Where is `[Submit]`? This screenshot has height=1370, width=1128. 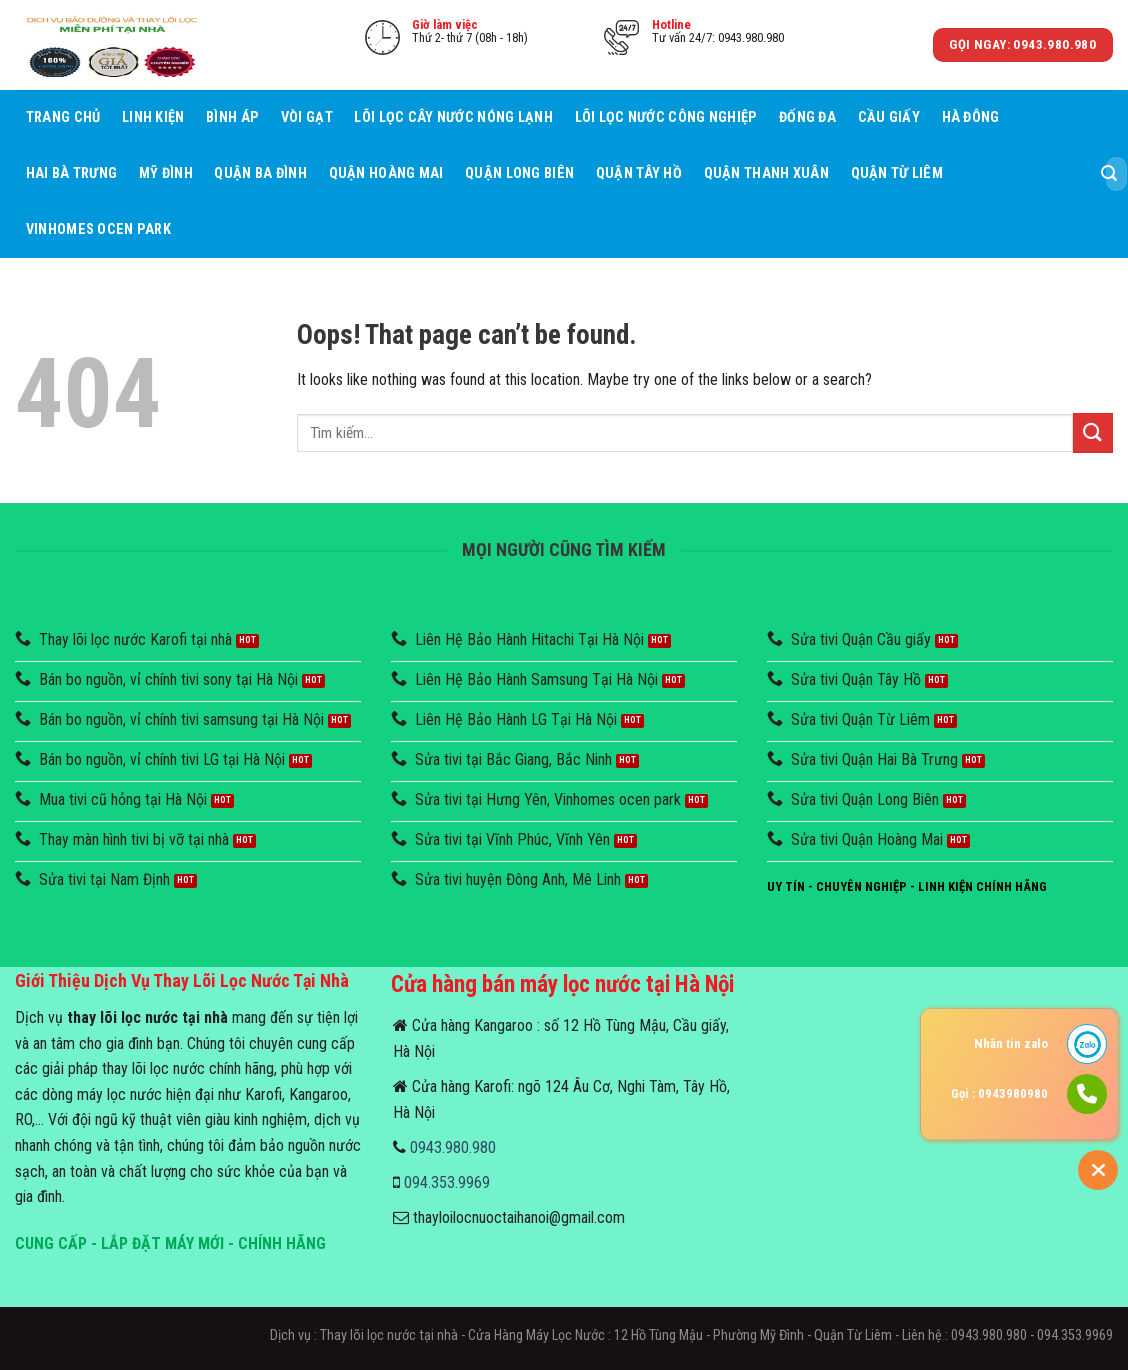
[Submit] is located at coordinates (1109, 174).